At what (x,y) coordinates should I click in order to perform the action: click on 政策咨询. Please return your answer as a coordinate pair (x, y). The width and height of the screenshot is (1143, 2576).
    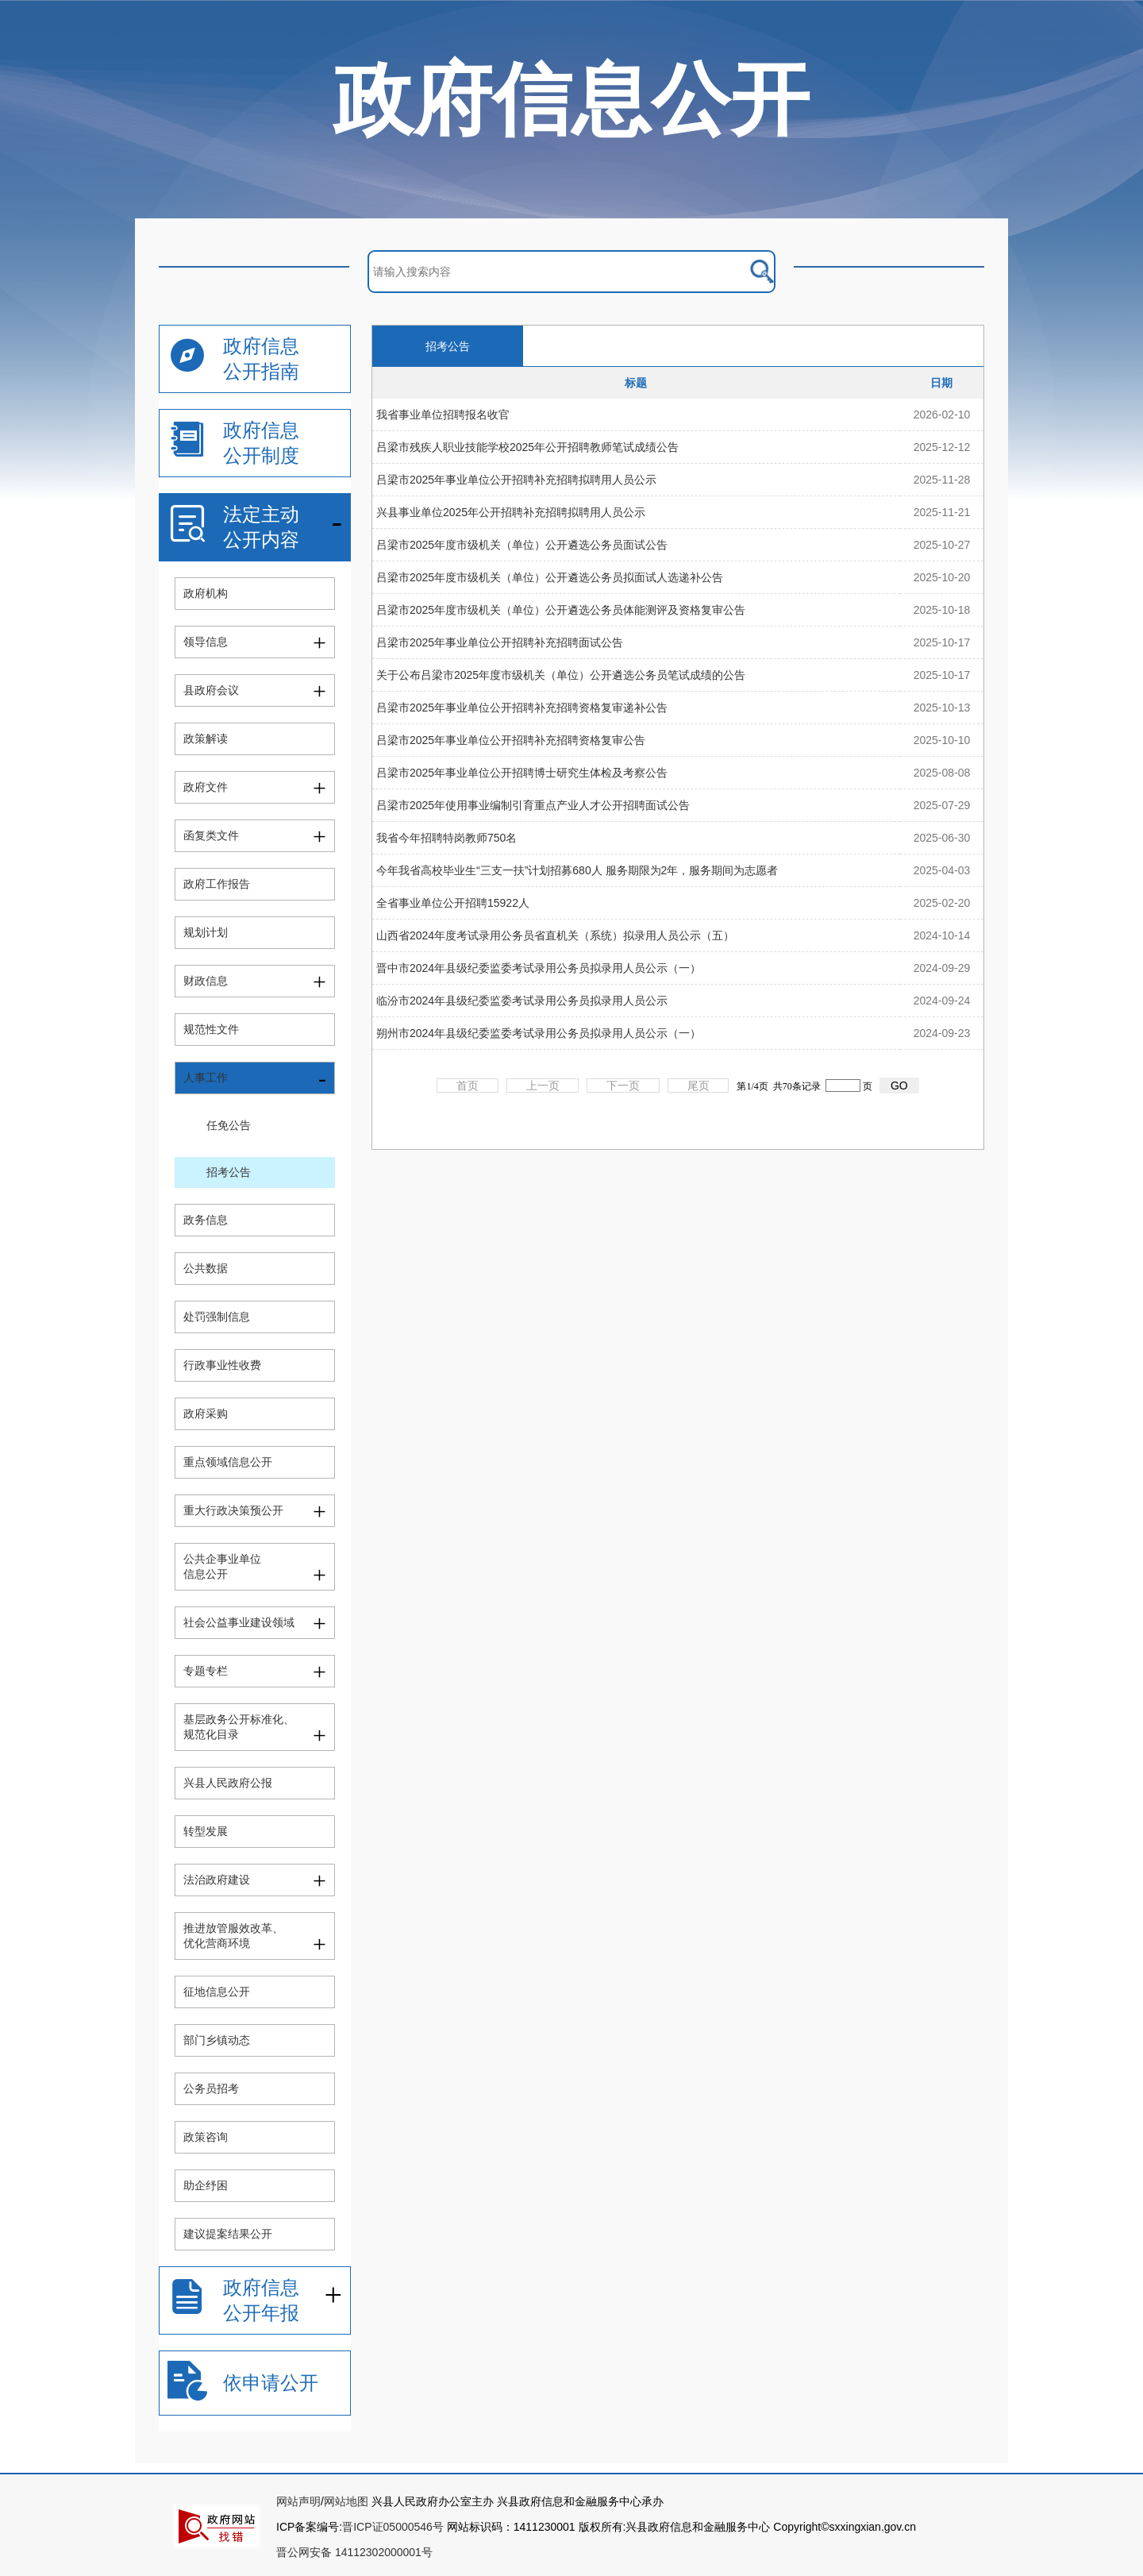
    Looking at the image, I should click on (205, 2137).